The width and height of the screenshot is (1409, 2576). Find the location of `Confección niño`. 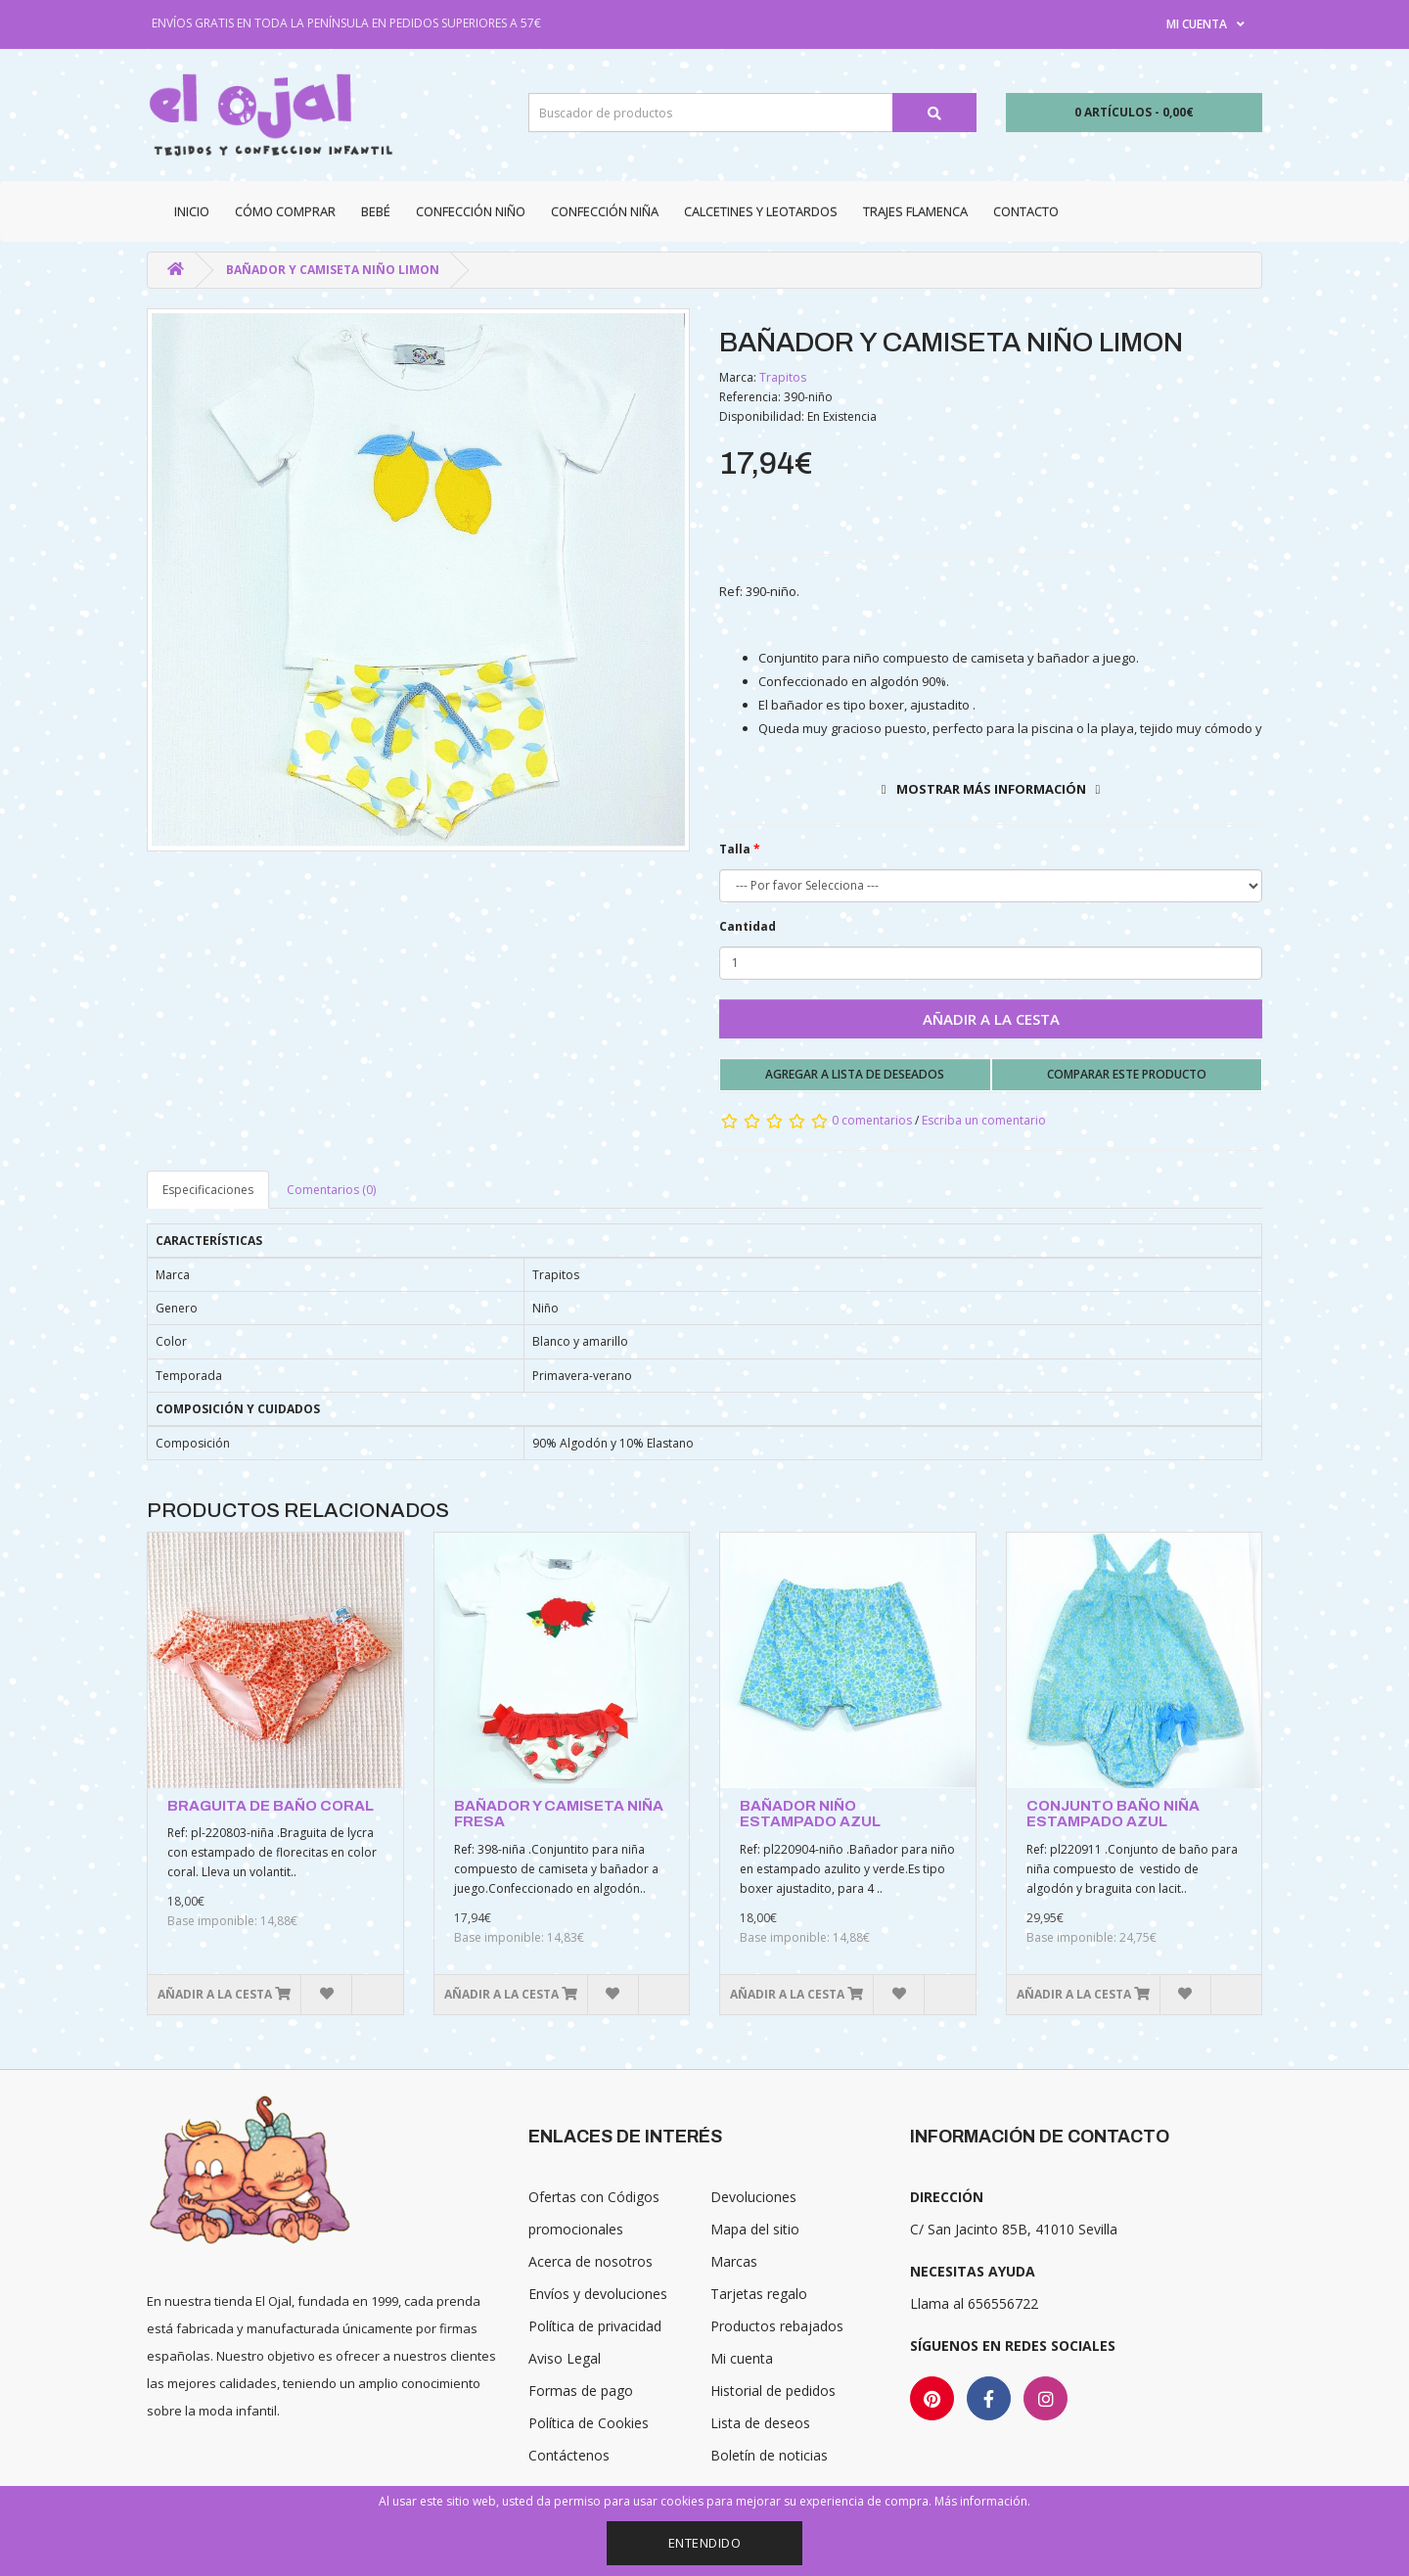

Confección niño is located at coordinates (470, 211).